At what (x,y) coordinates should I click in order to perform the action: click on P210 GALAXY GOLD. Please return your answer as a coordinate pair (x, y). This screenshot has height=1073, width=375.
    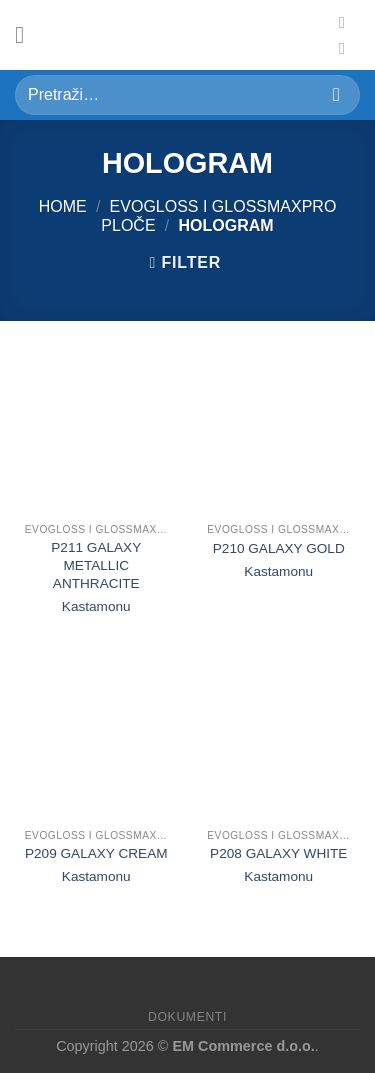
    Looking at the image, I should click on (279, 548).